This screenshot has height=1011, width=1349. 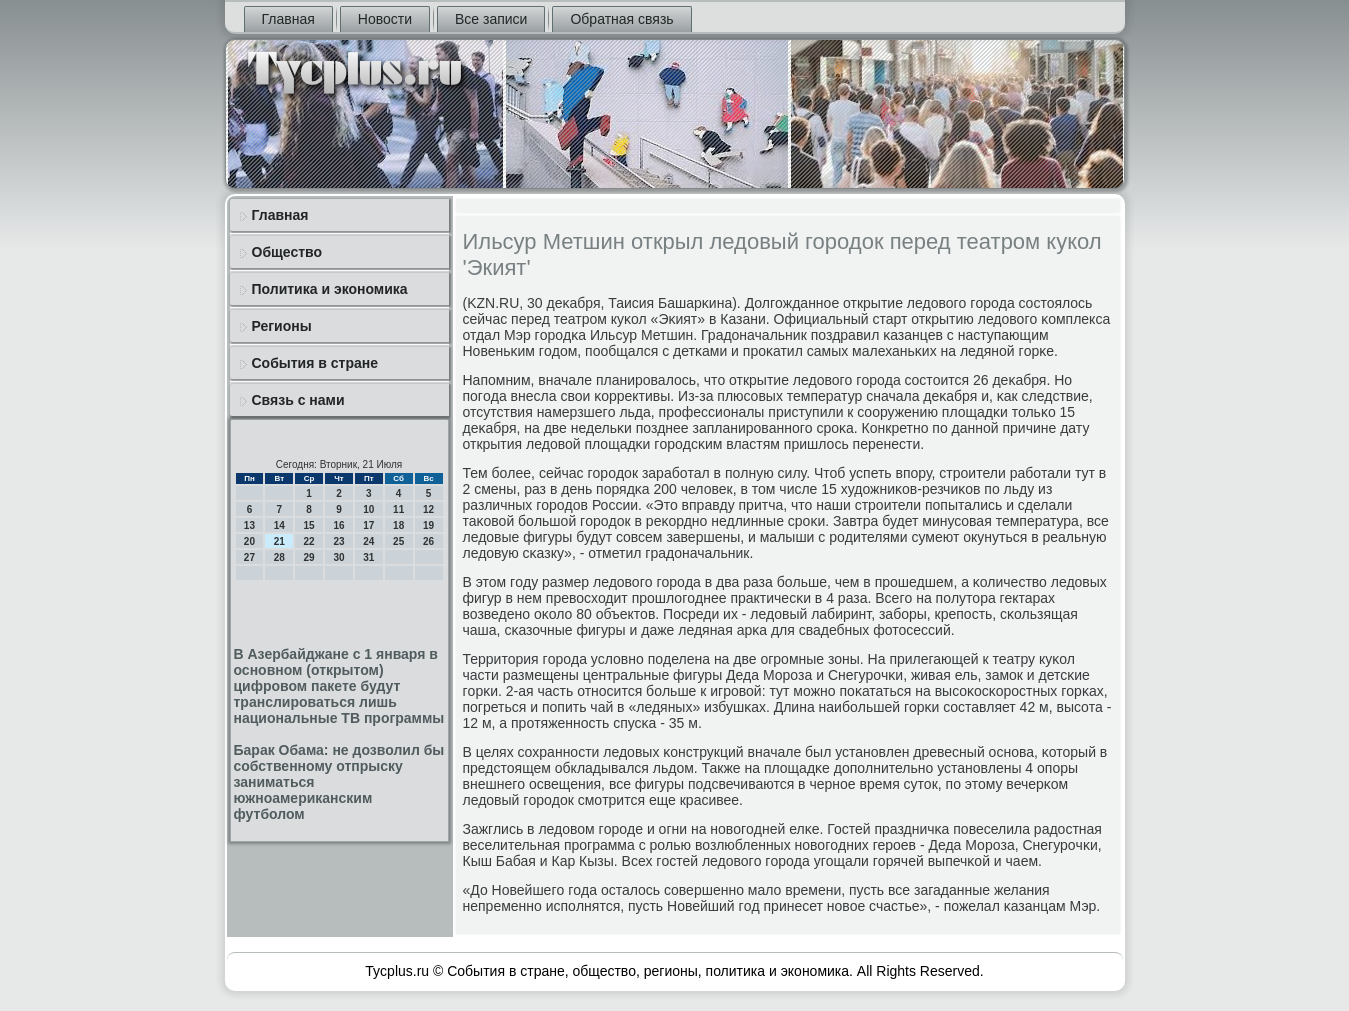 What do you see at coordinates (368, 557) in the screenshot?
I see `31` at bounding box center [368, 557].